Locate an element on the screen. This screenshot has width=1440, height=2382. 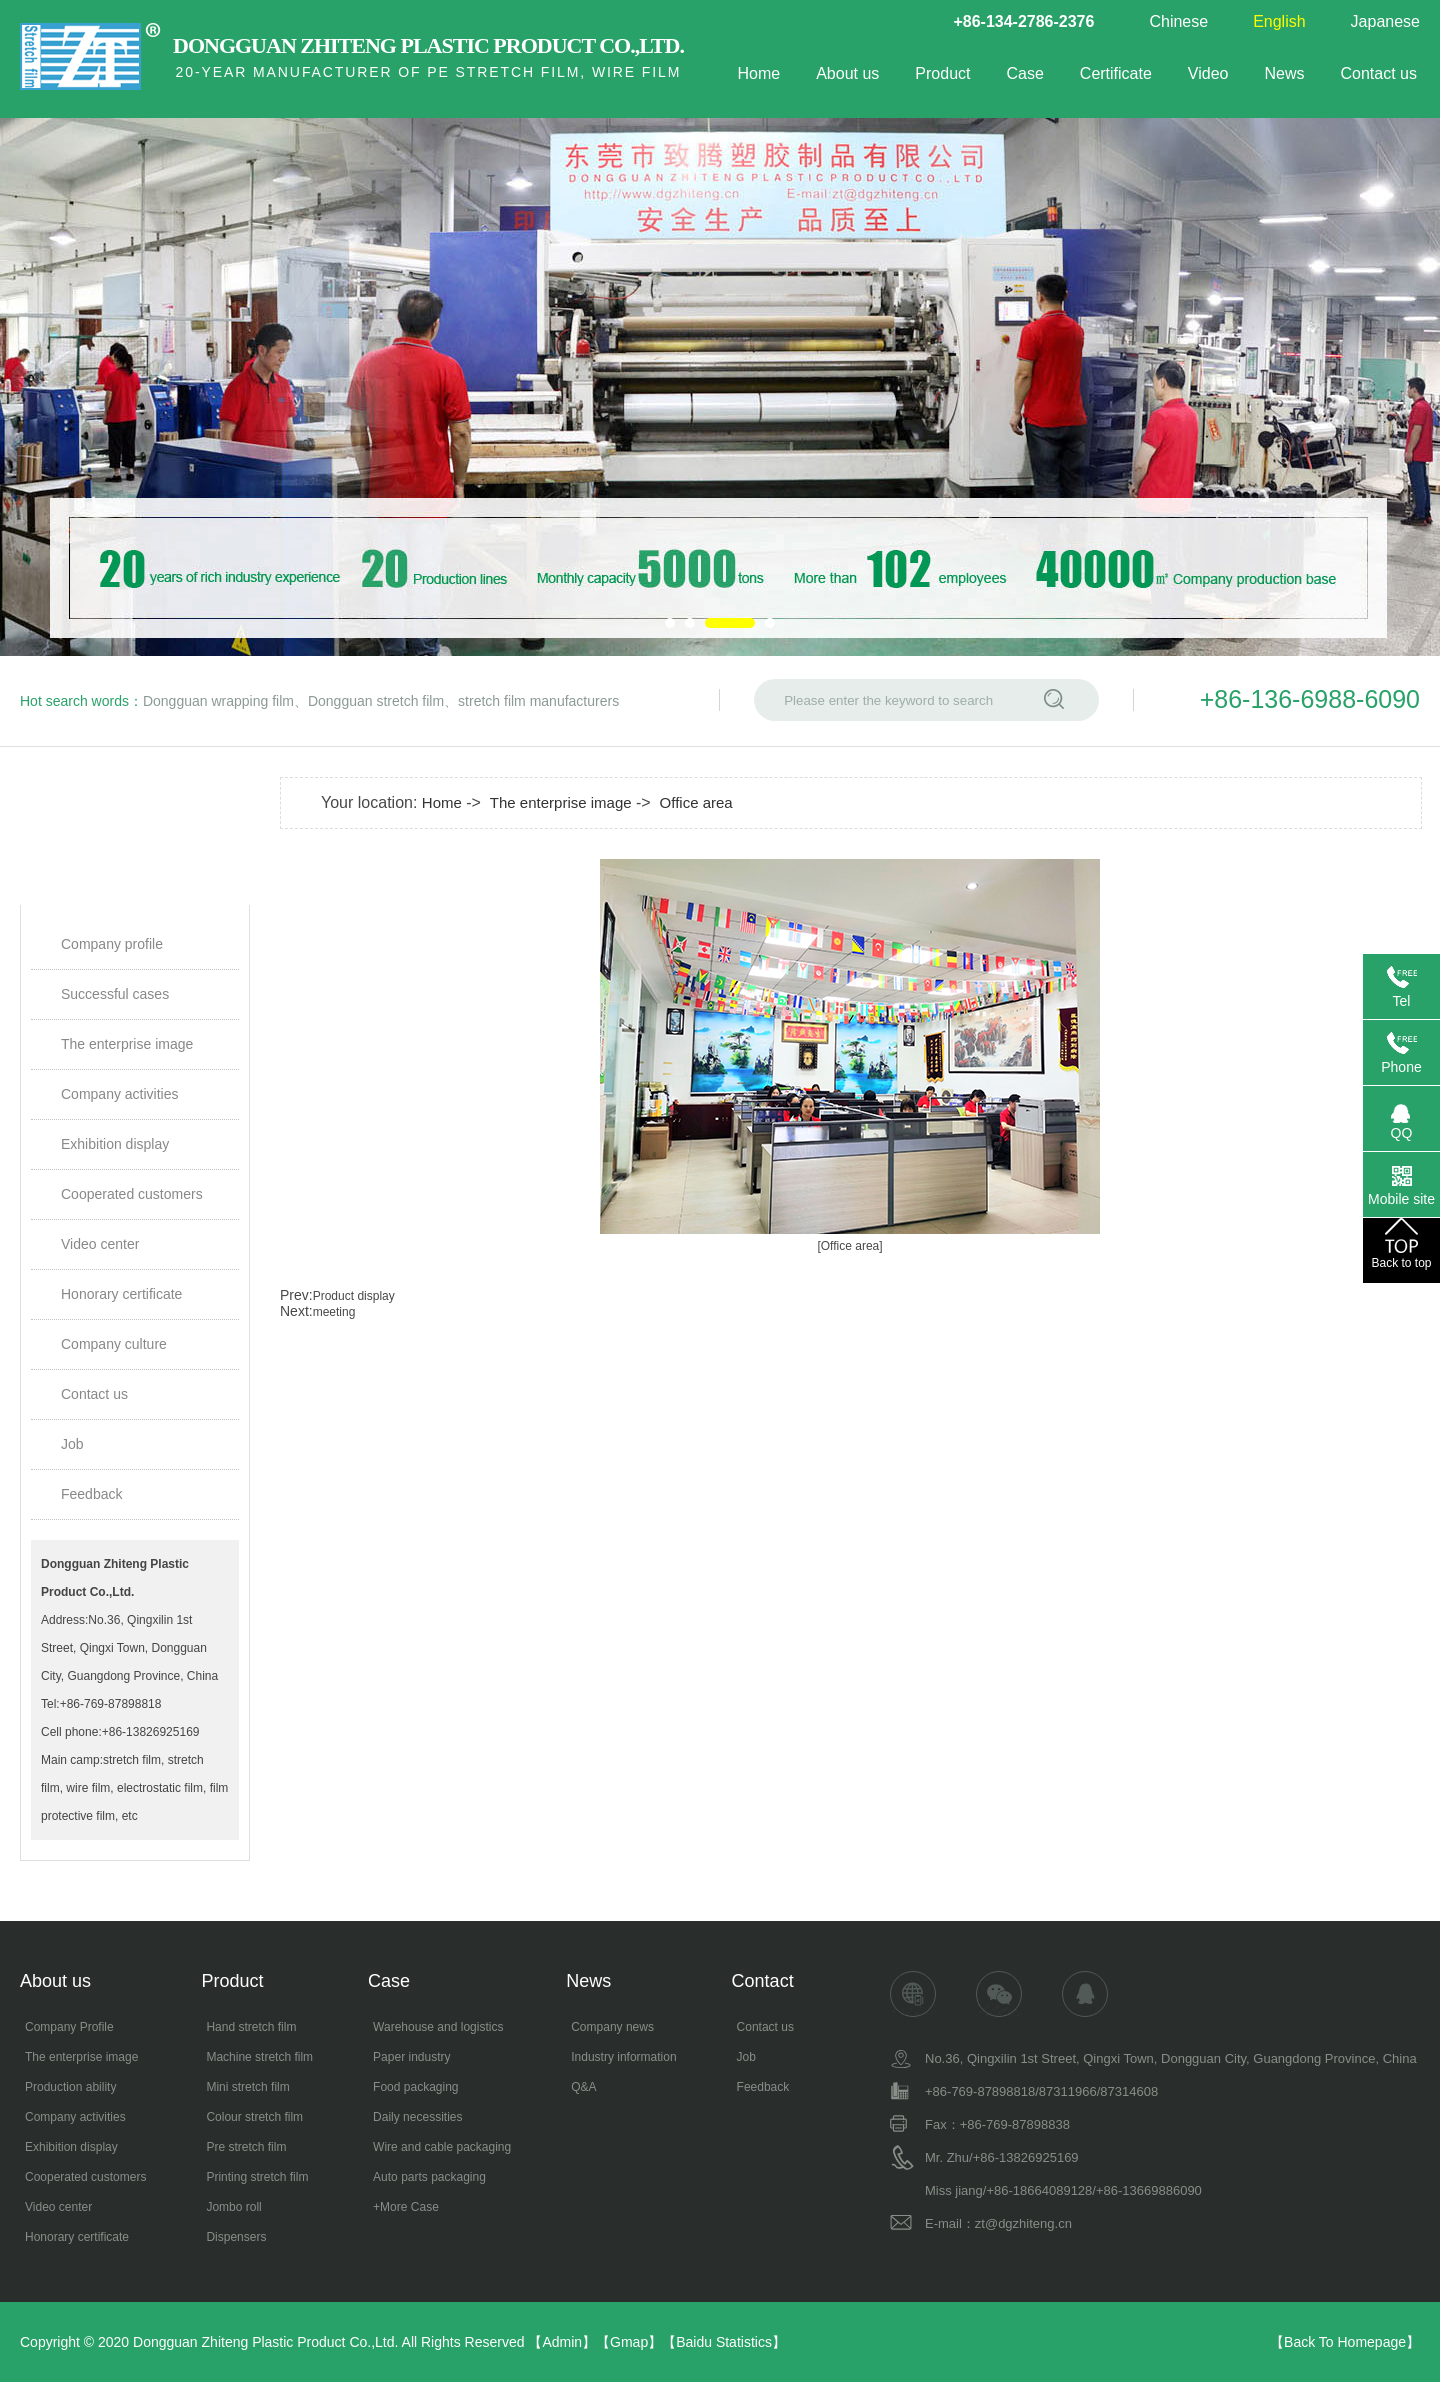
Auto parts packaging is located at coordinates (429, 2177).